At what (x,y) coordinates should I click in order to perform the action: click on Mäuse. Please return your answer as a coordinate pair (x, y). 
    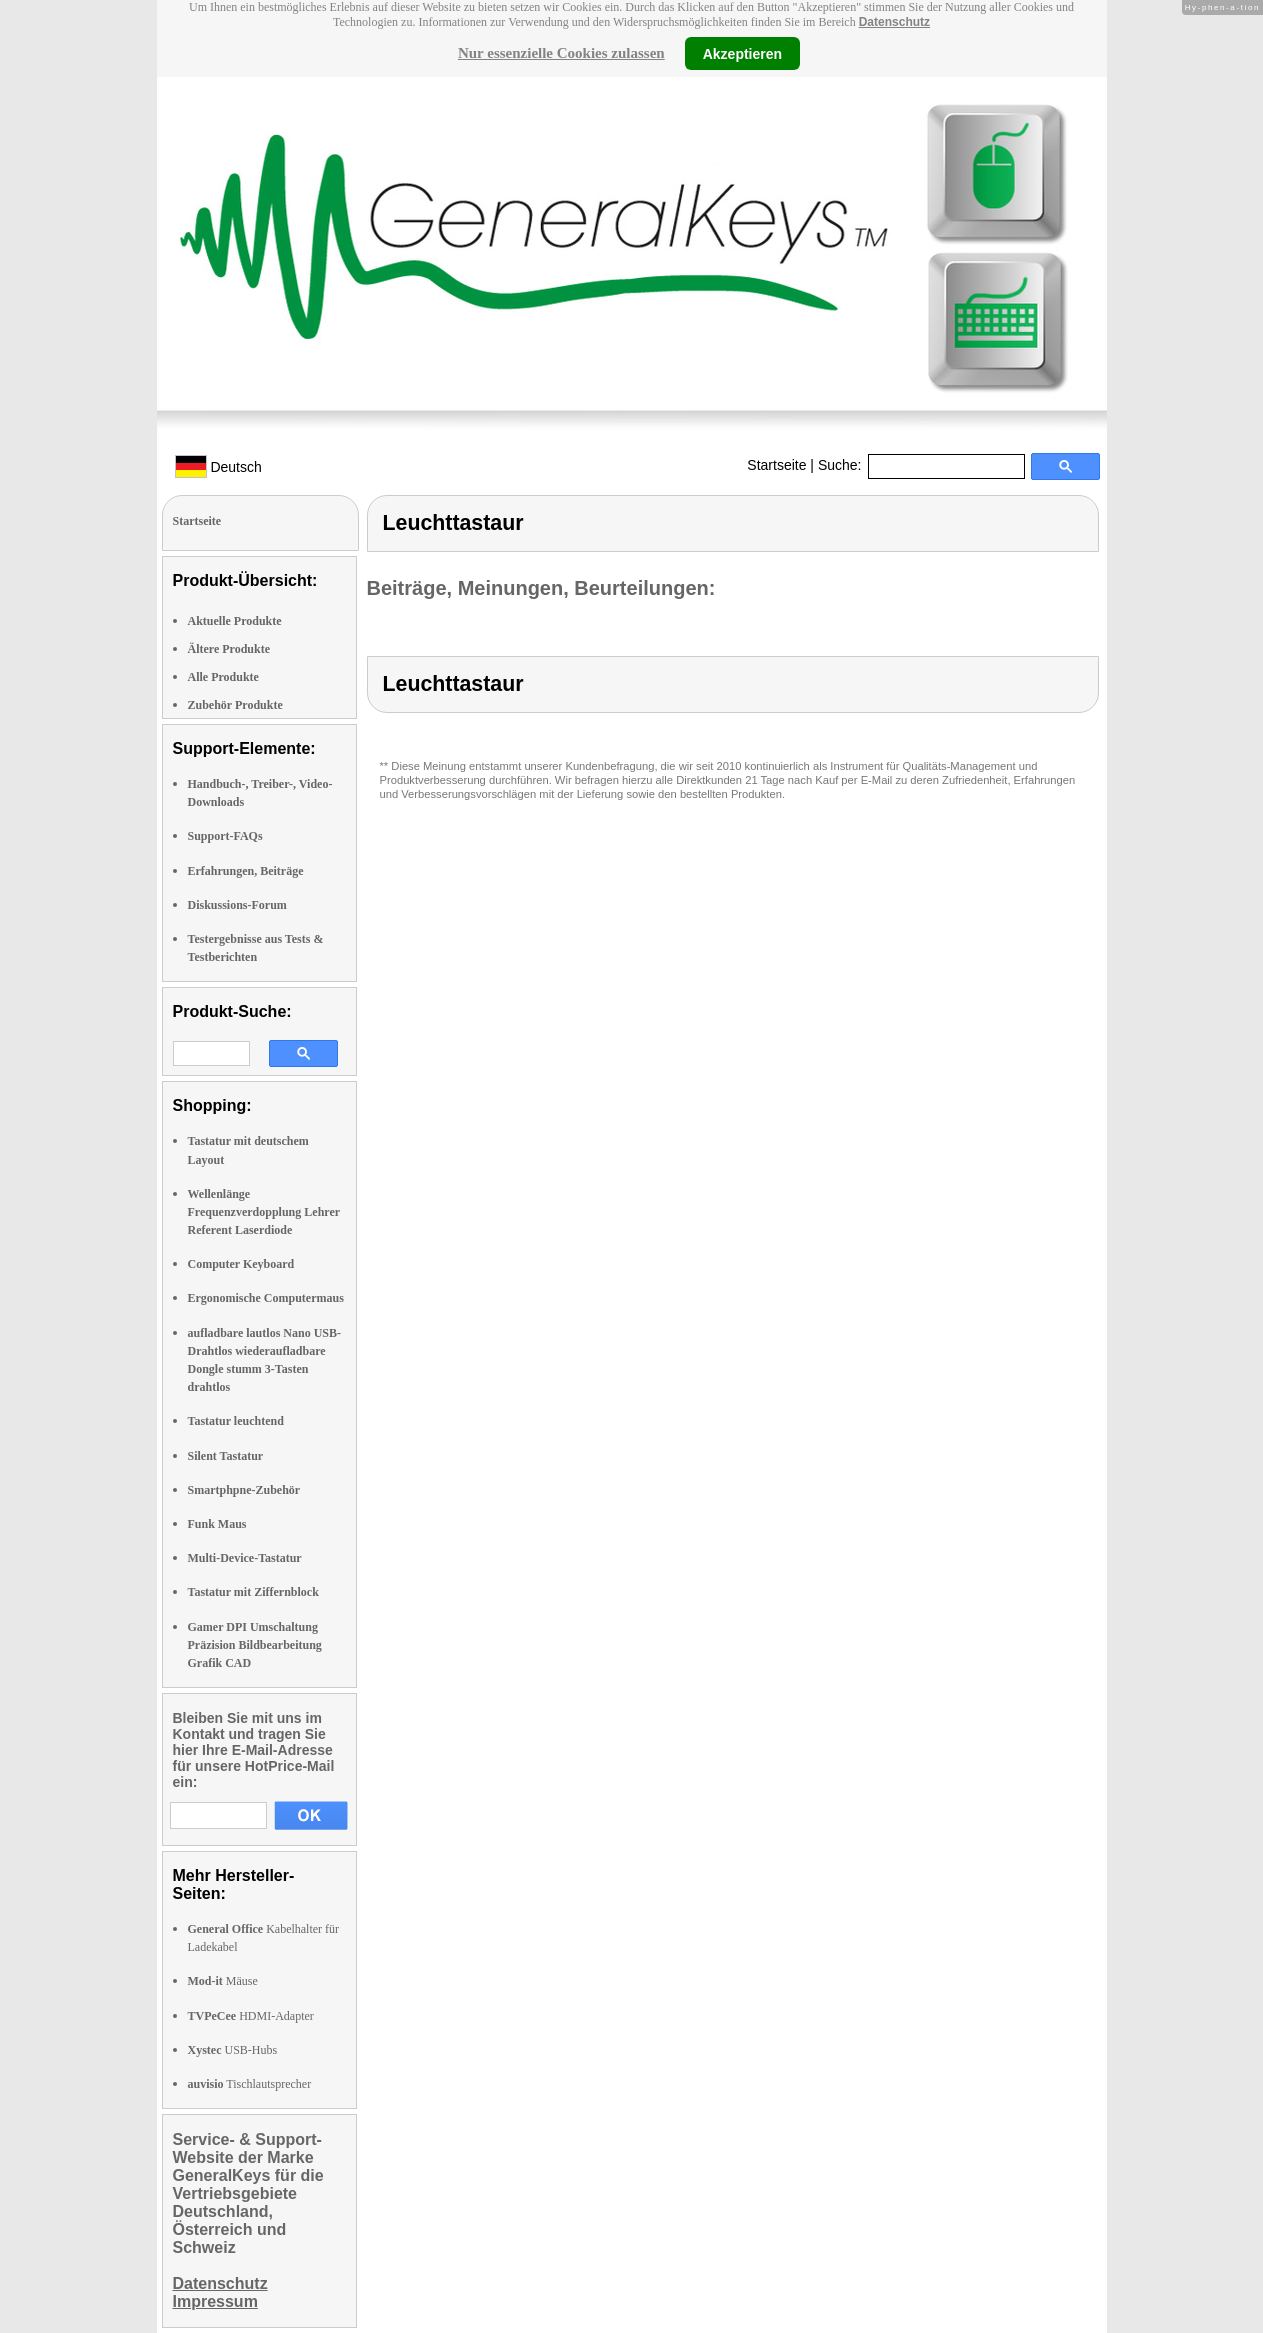
    Looking at the image, I should click on (223, 1981).